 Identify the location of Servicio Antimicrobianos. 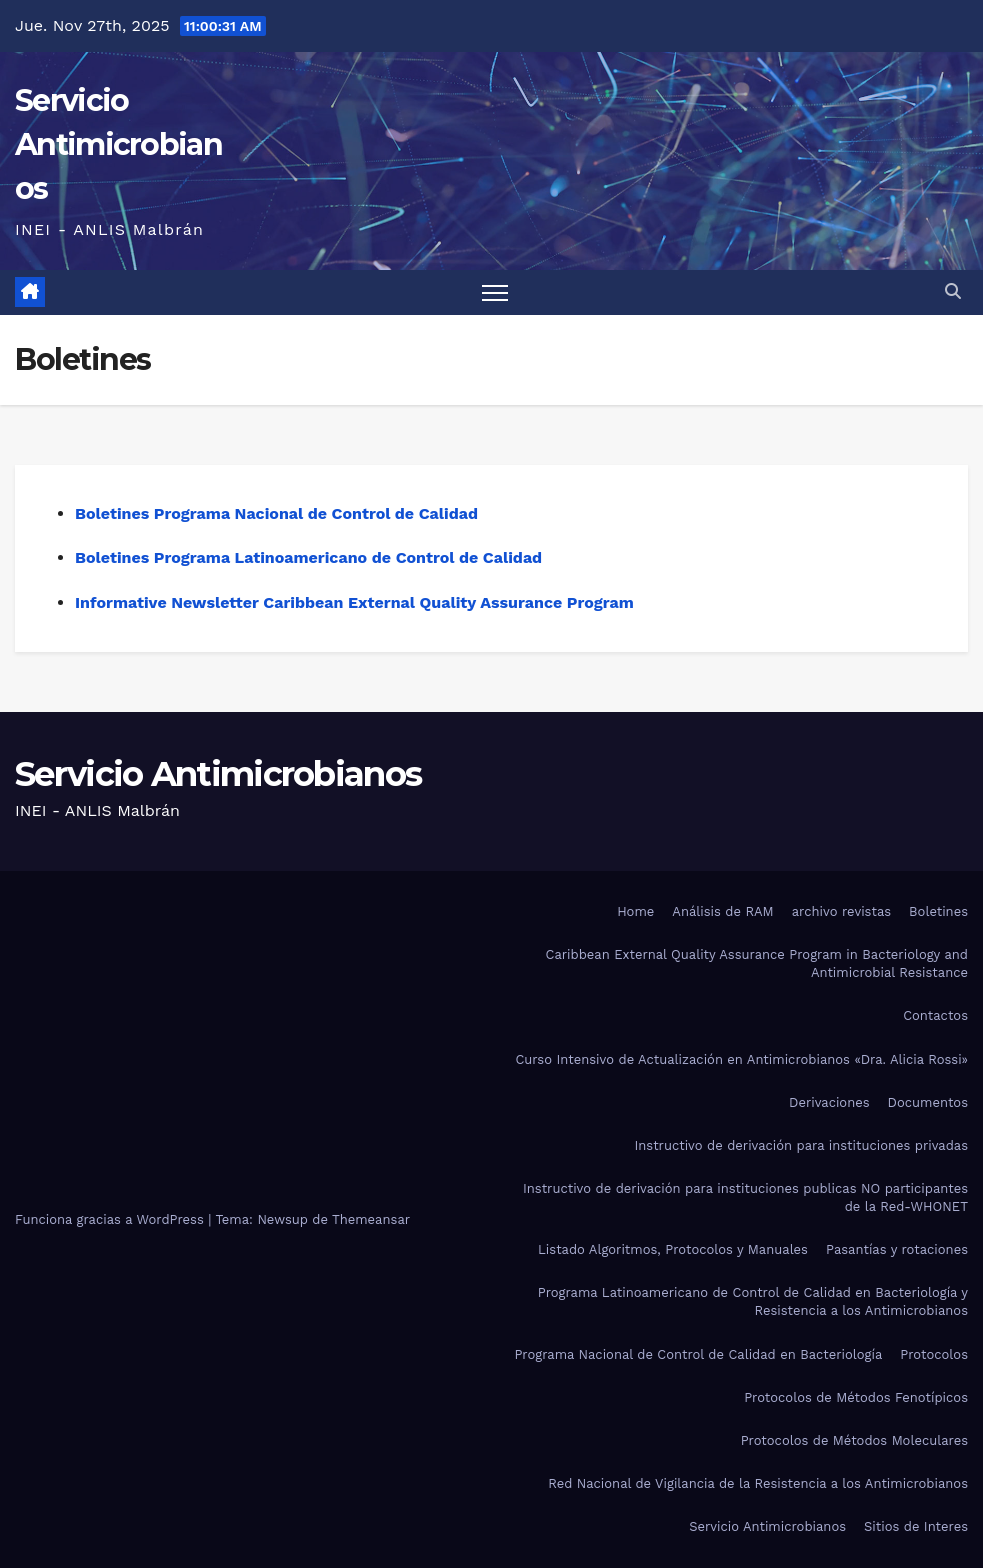
(118, 144).